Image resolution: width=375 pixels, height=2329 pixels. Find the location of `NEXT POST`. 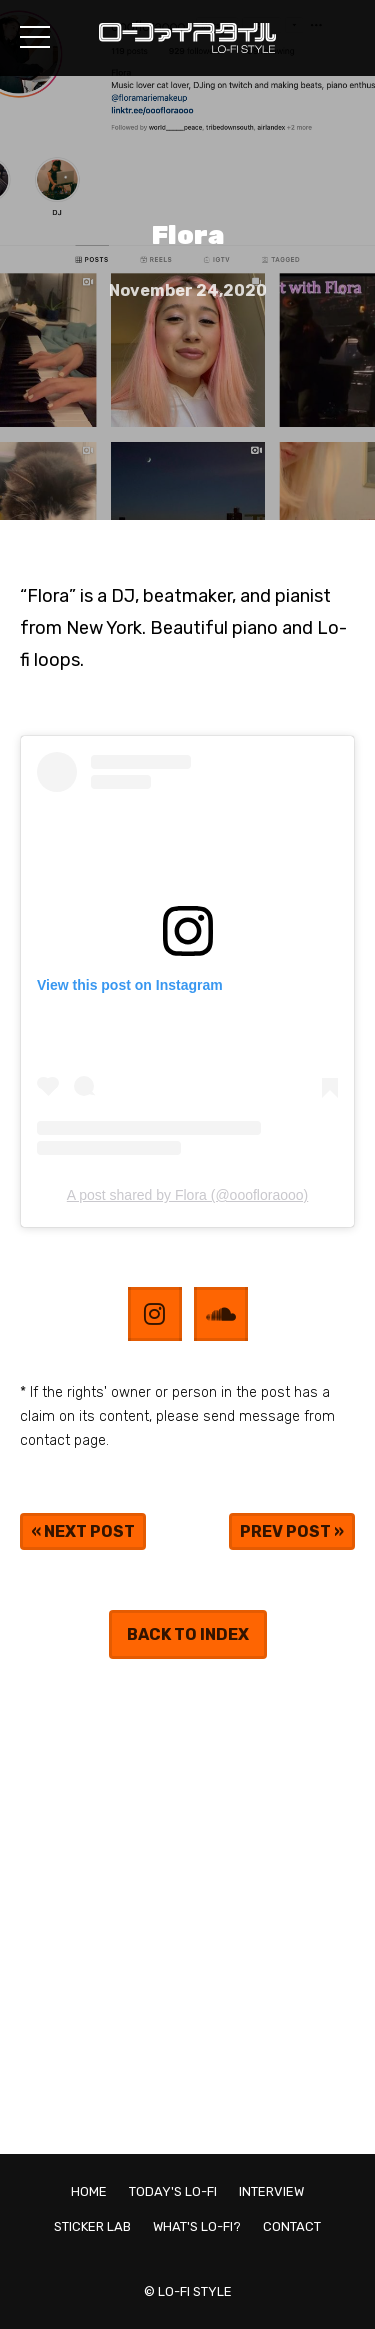

NEXT POST is located at coordinates (89, 1531).